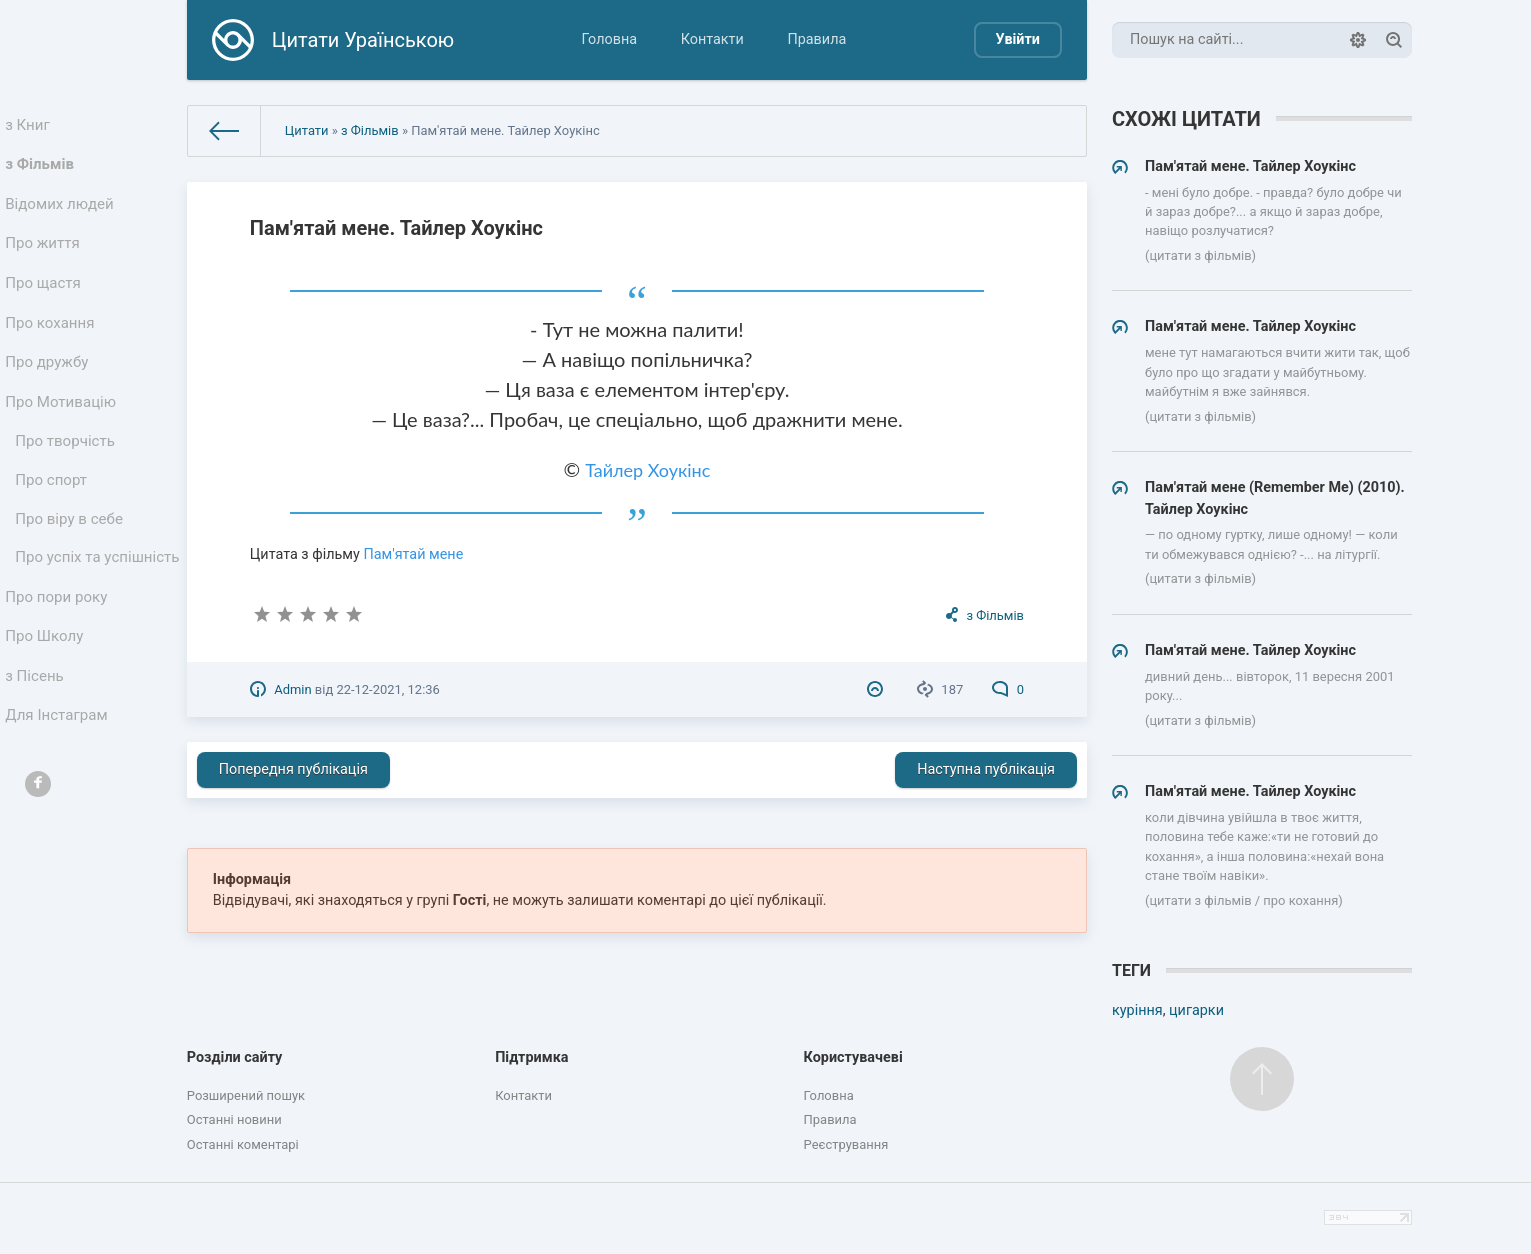 This screenshot has height=1254, width=1531. Describe the element at coordinates (61, 617) in the screenshot. I see `Про успіх та успішність` at that location.